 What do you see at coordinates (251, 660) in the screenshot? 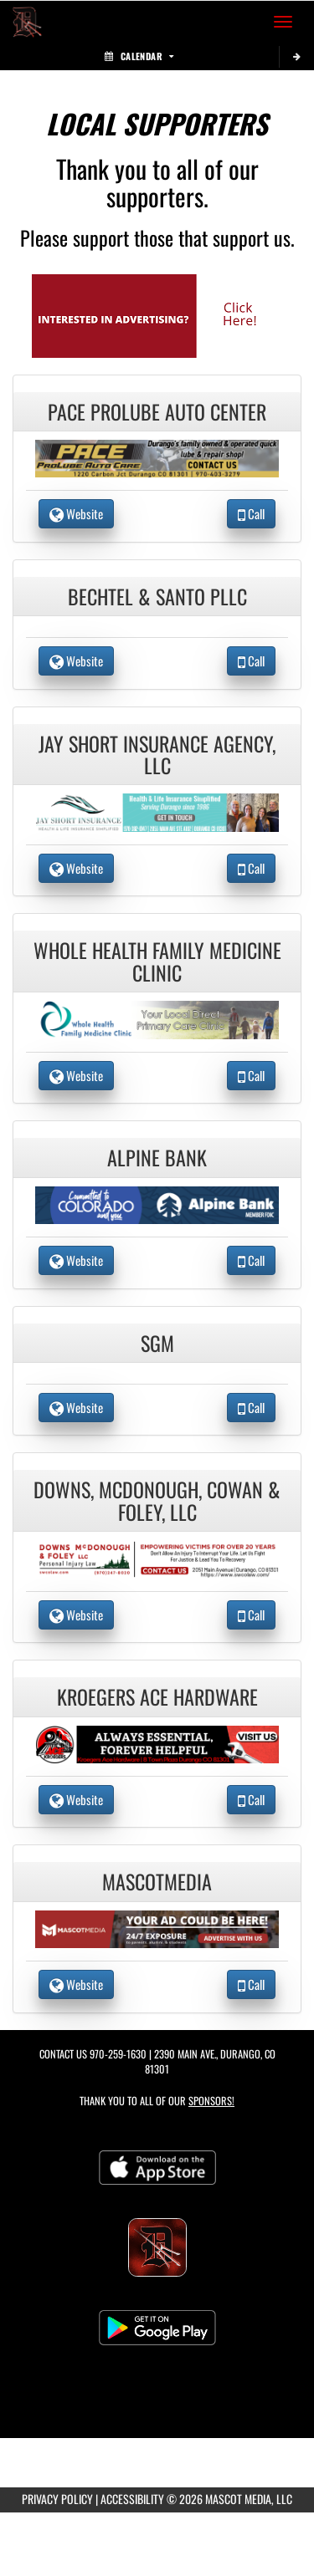
I see `Call [Call Bechtel & Santo PLLC]` at bounding box center [251, 660].